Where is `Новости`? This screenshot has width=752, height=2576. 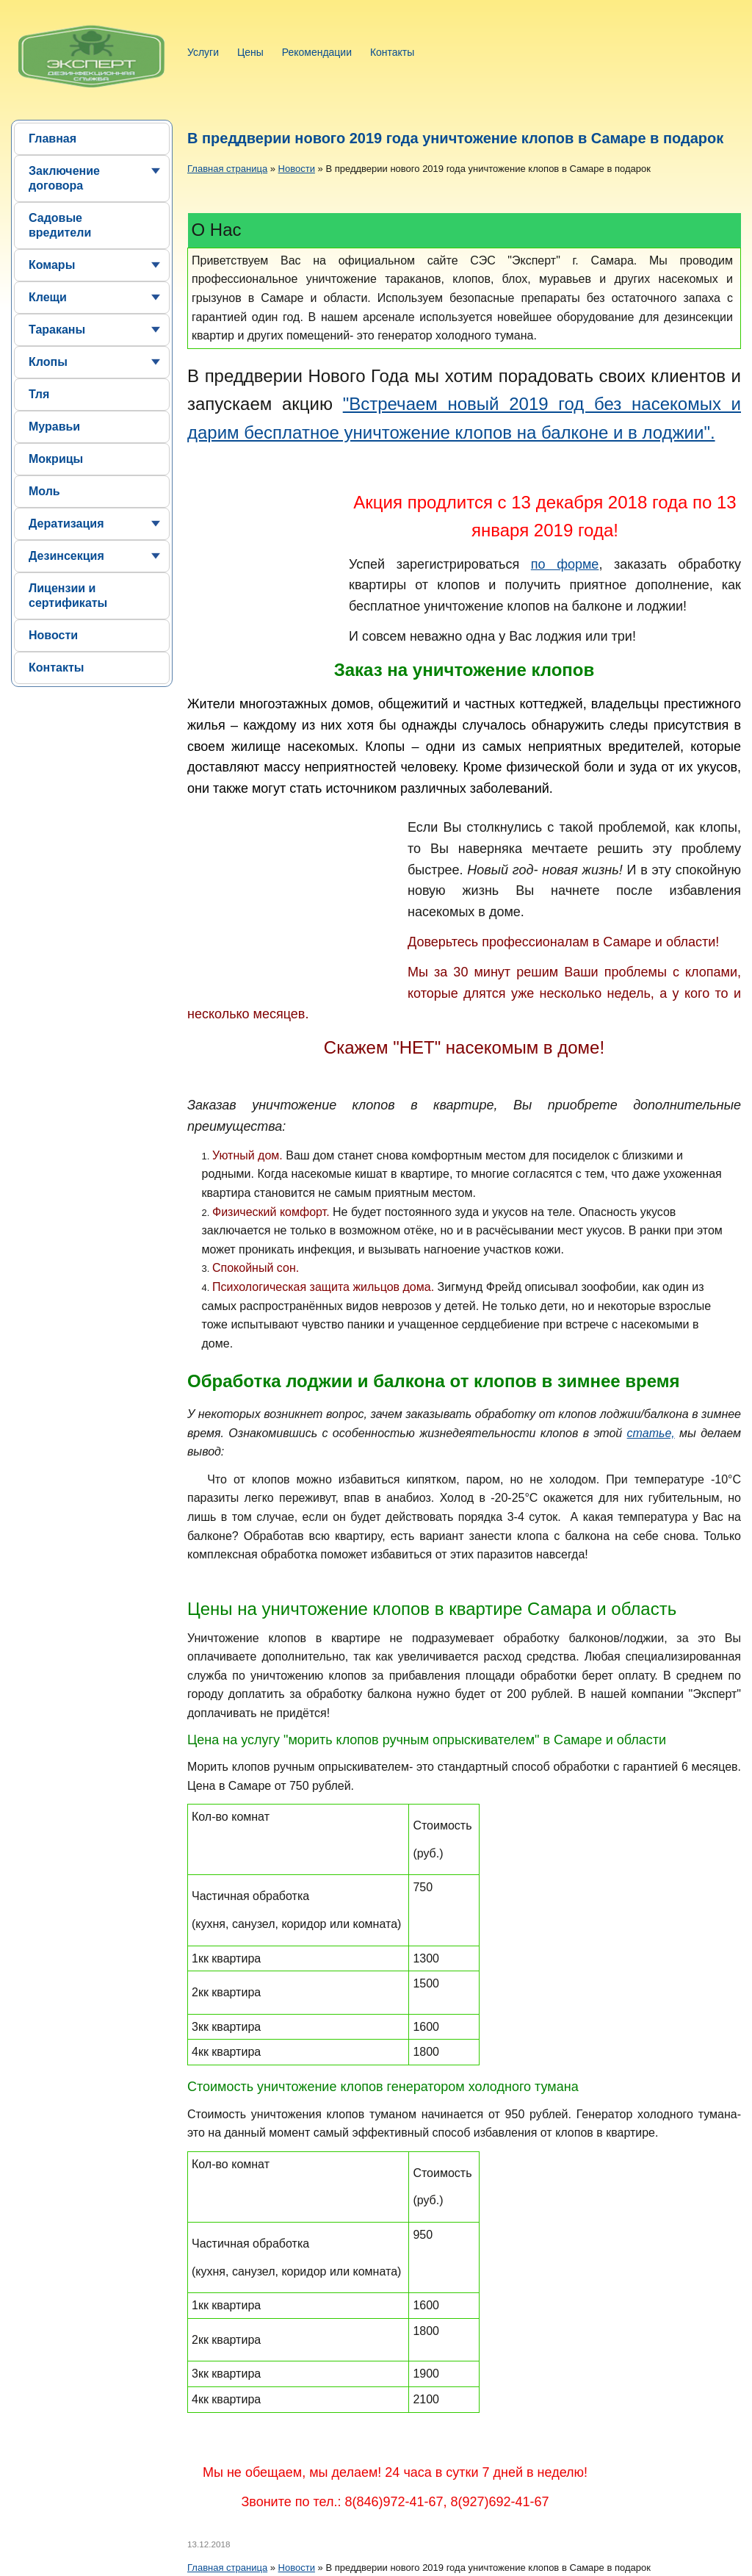 Новости is located at coordinates (53, 635).